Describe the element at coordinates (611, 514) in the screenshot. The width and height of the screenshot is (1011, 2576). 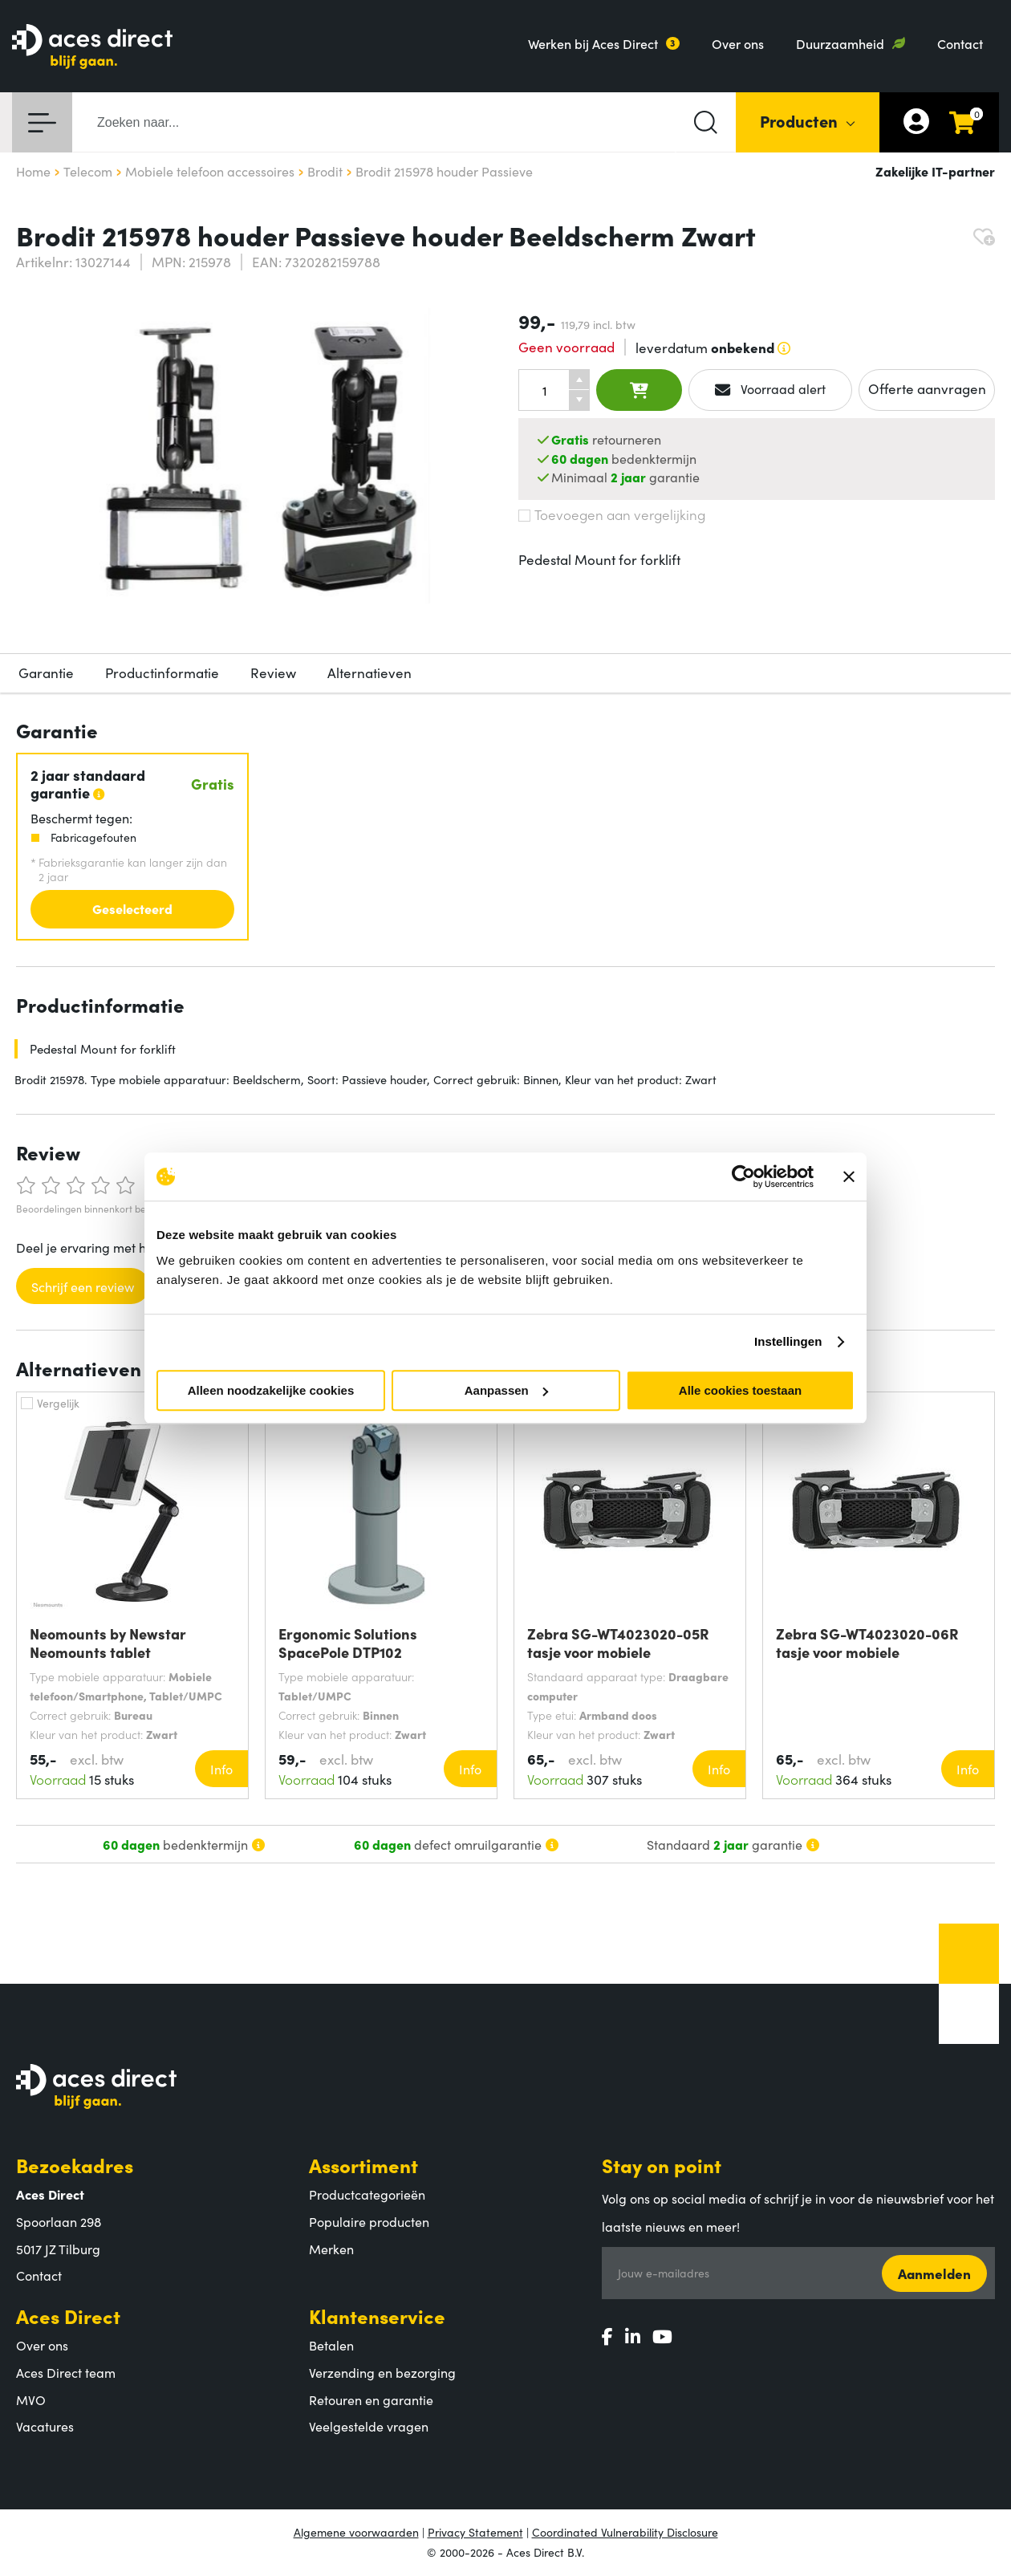
I see `Toevoegen aan vergelijking` at that location.